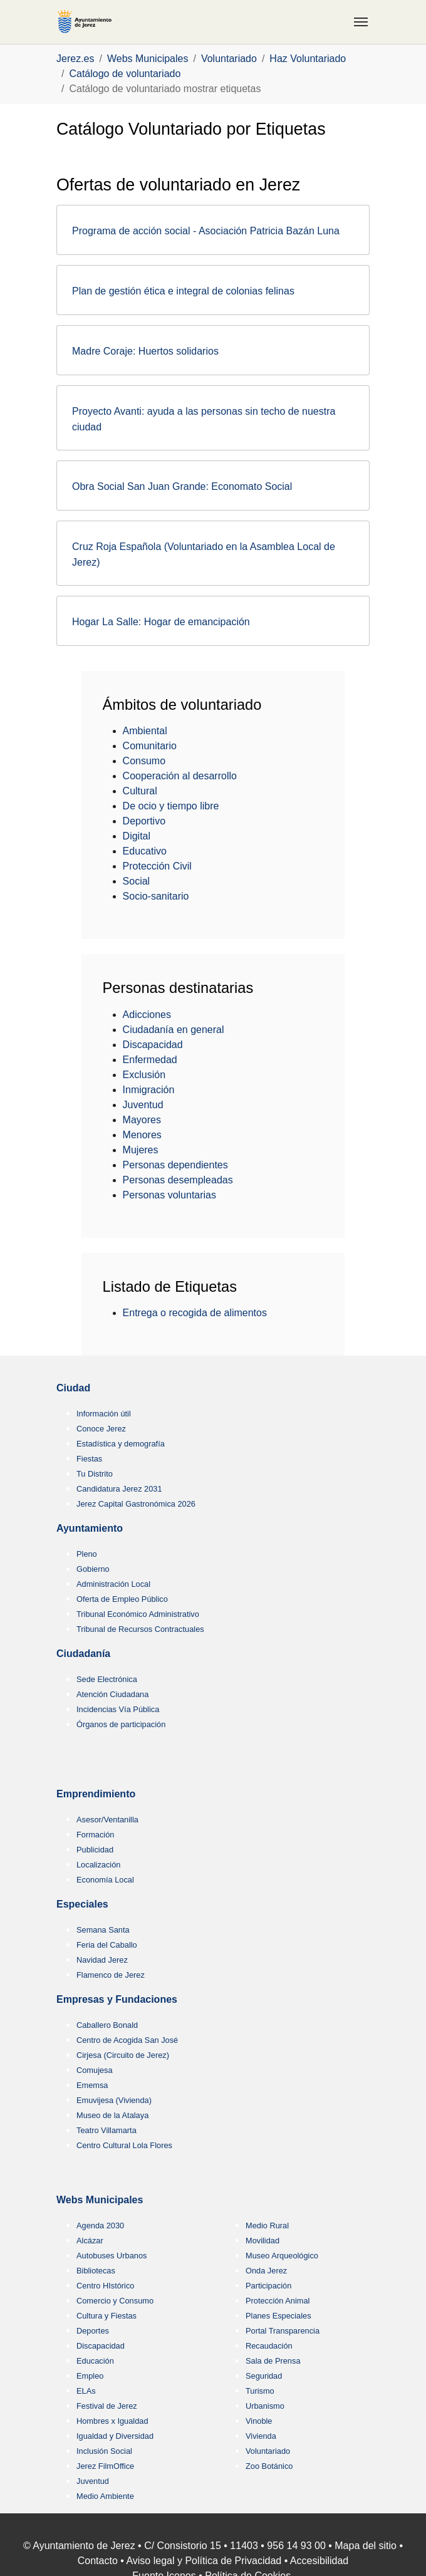  Describe the element at coordinates (94, 1849) in the screenshot. I see `Publicidad` at that location.